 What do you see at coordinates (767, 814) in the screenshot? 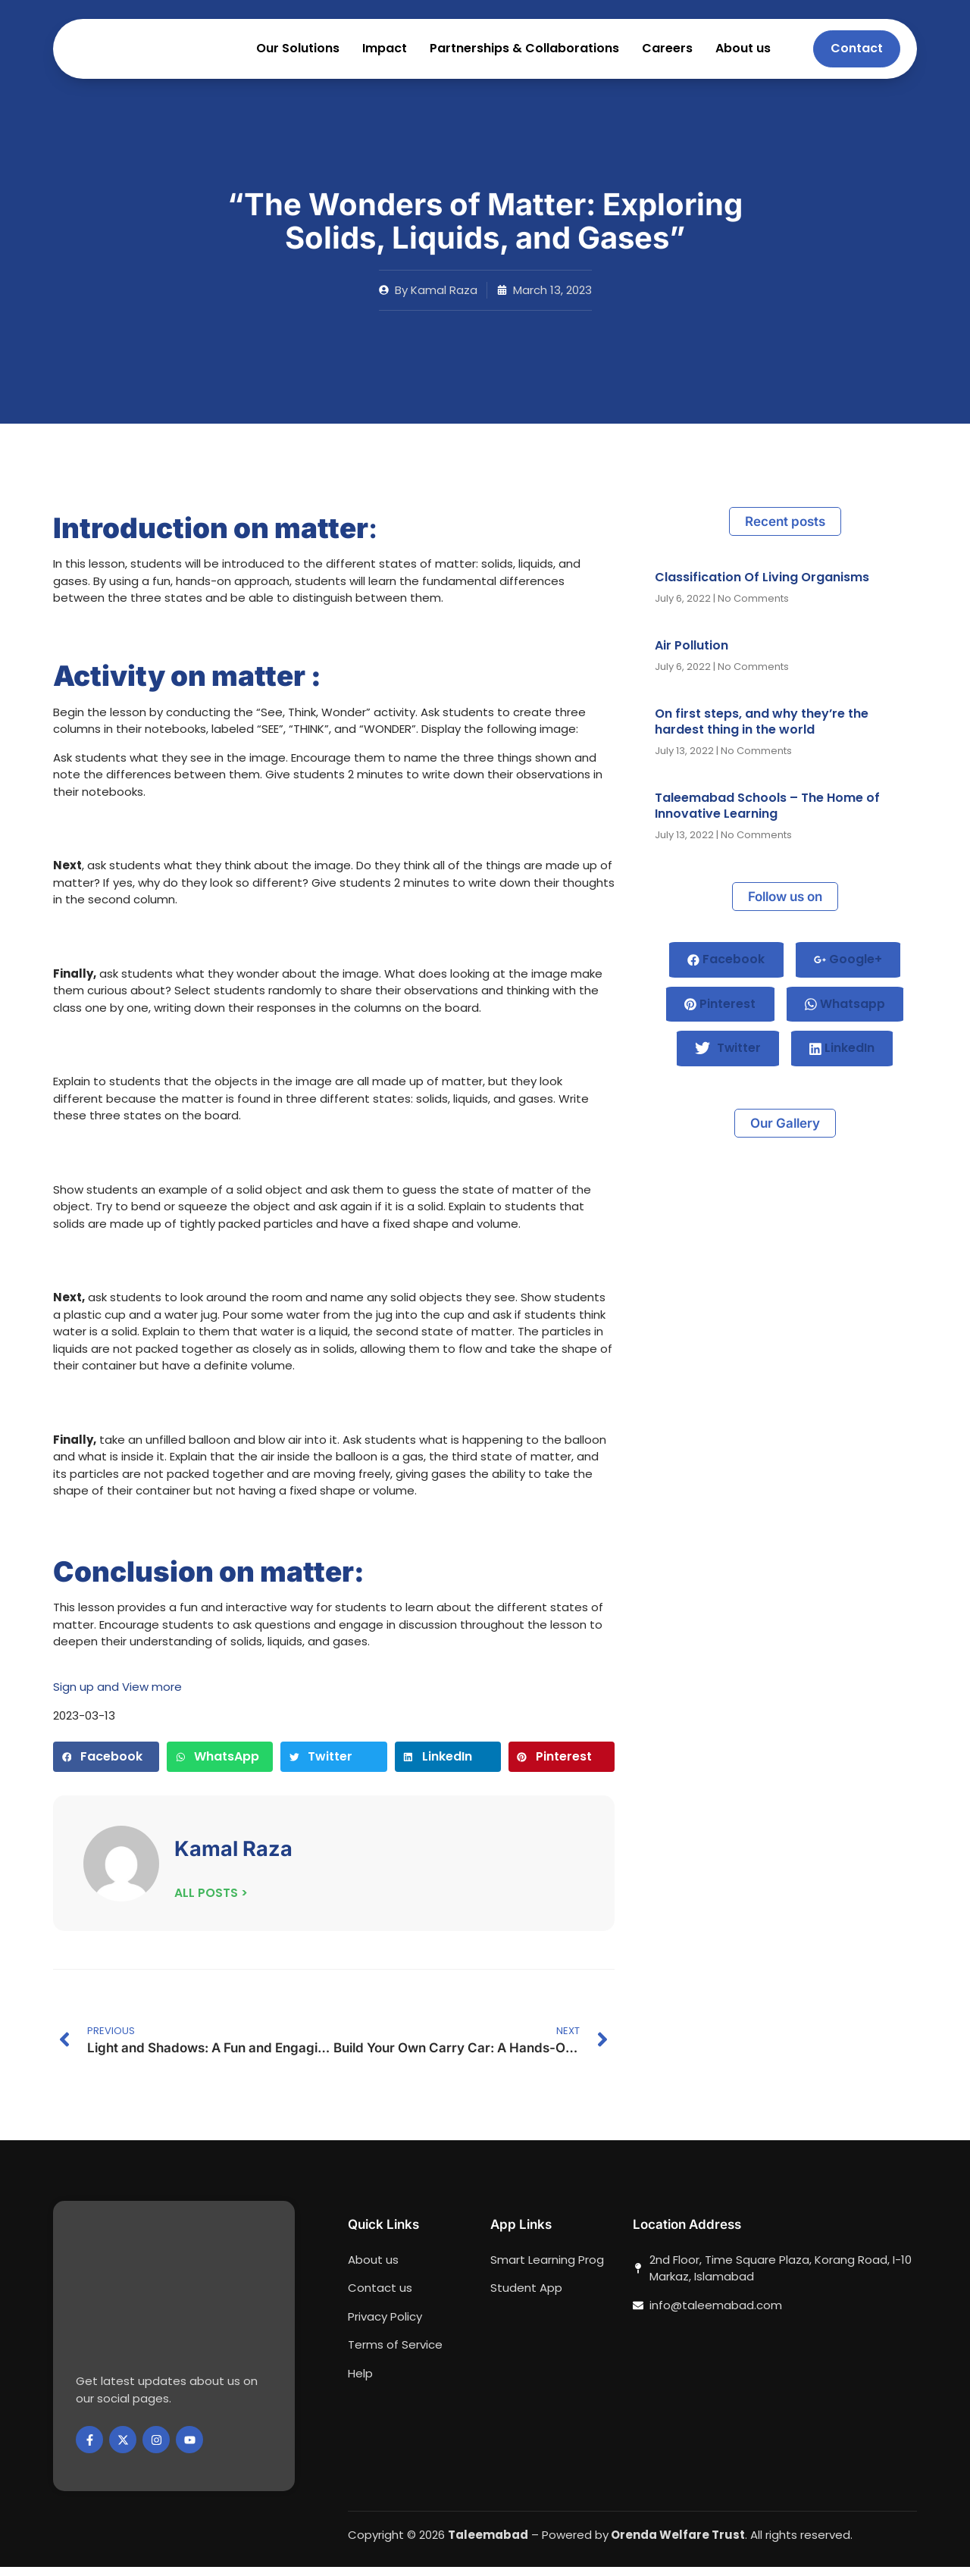
I see `Taleemabad Schools – The Home of Innovative Learning` at bounding box center [767, 814].